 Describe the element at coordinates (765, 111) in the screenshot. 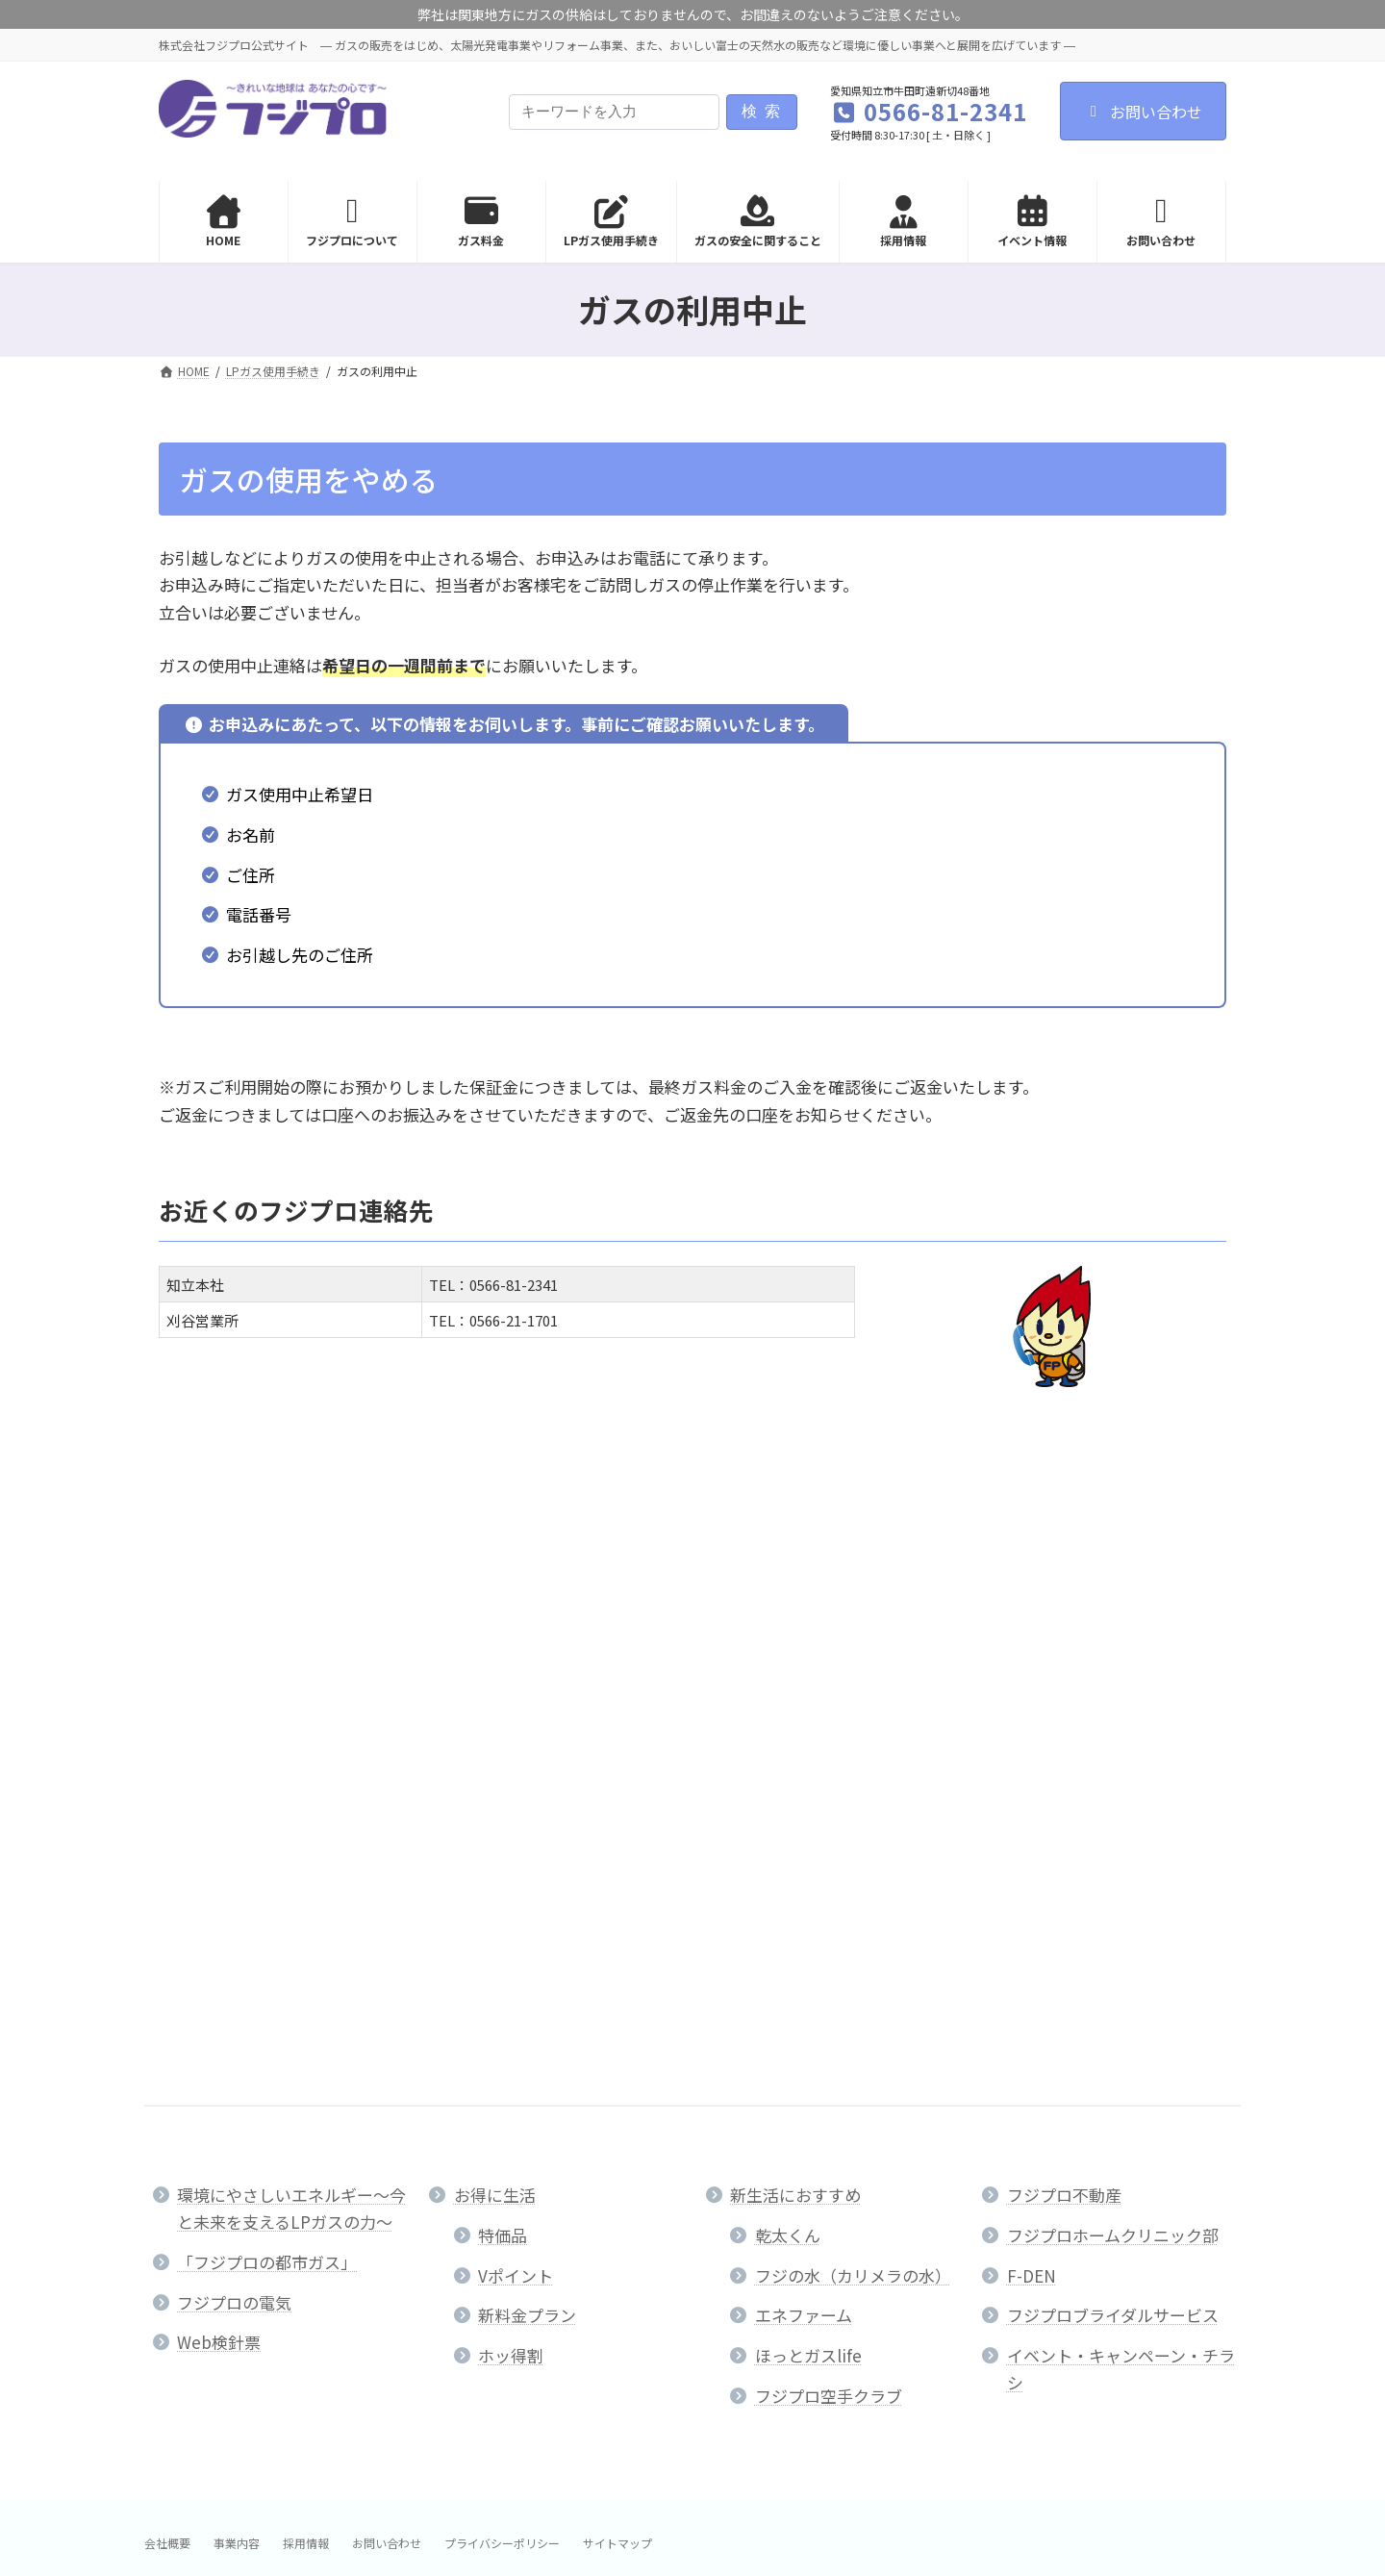

I see `検索` at that location.